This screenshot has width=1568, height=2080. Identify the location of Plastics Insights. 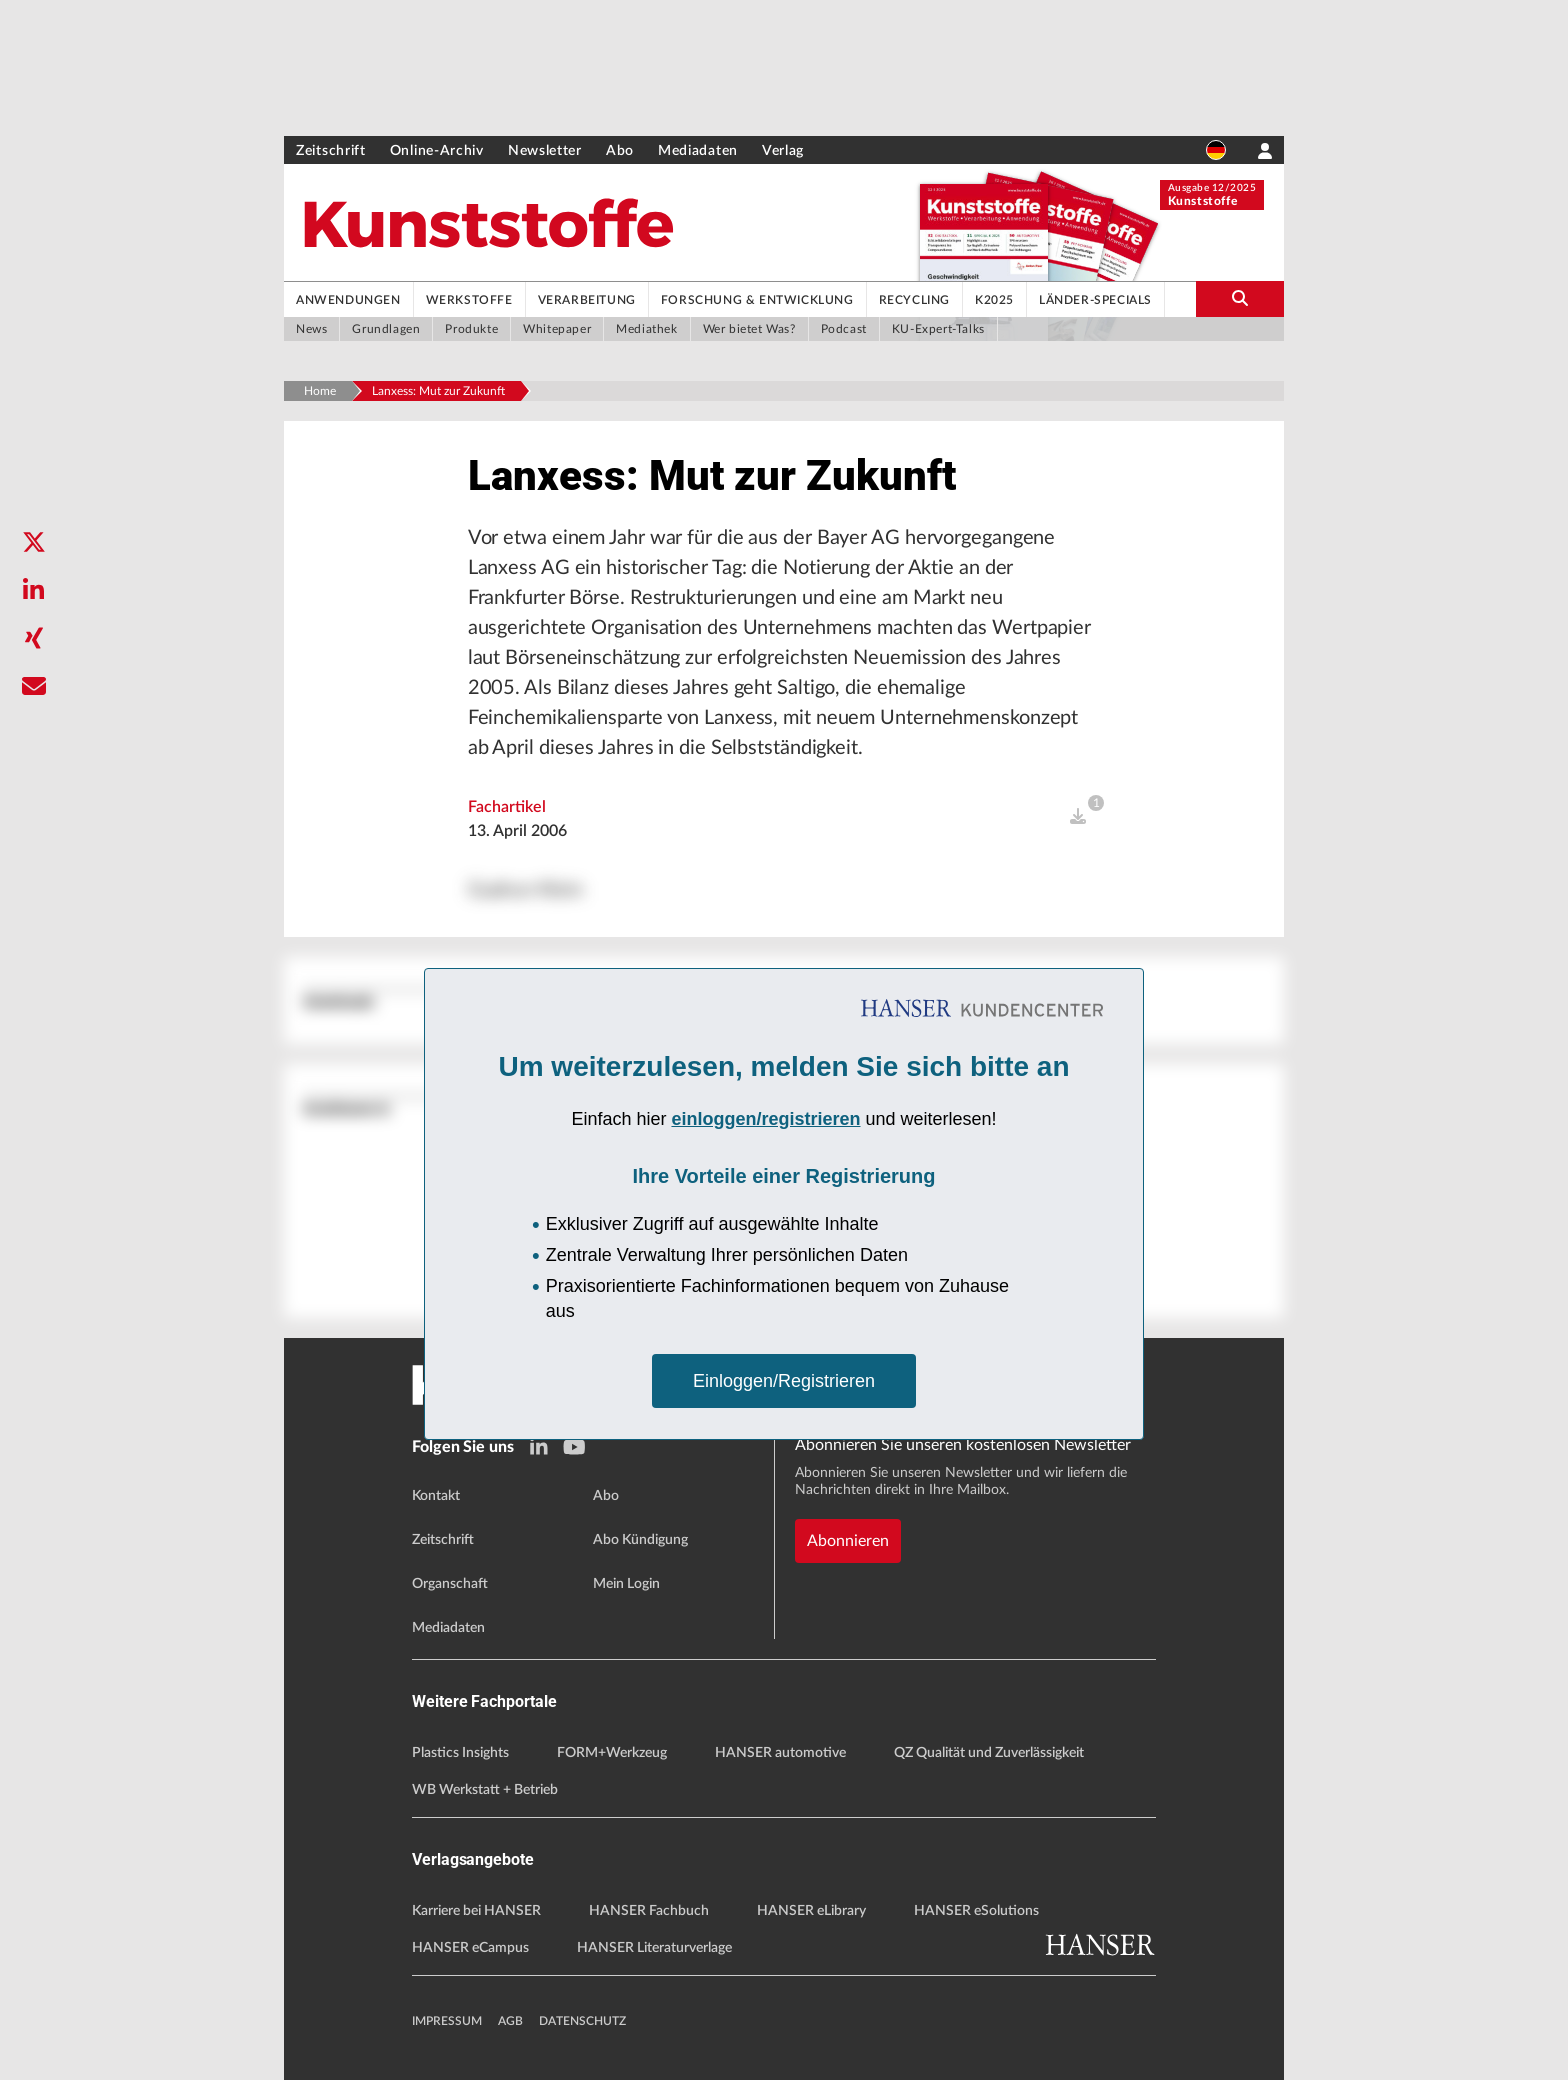
(460, 1753).